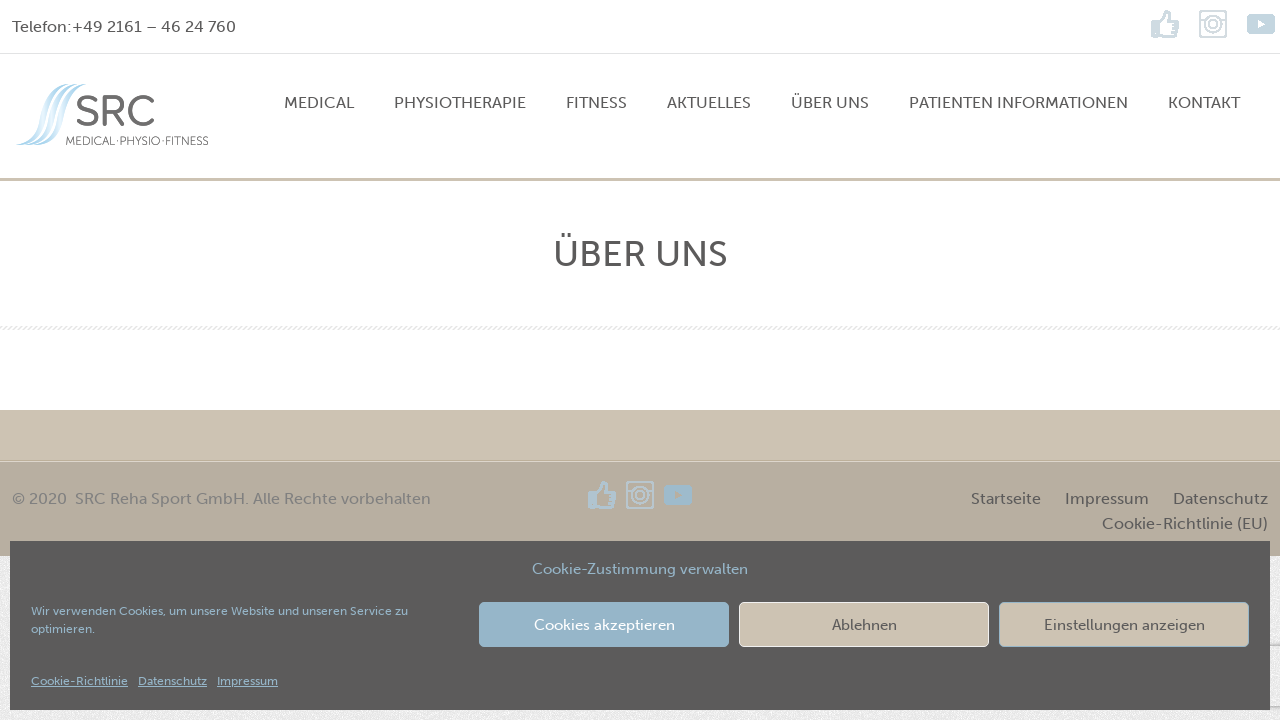 This screenshot has width=1280, height=720. I want to click on Kontakt, so click(1204, 102).